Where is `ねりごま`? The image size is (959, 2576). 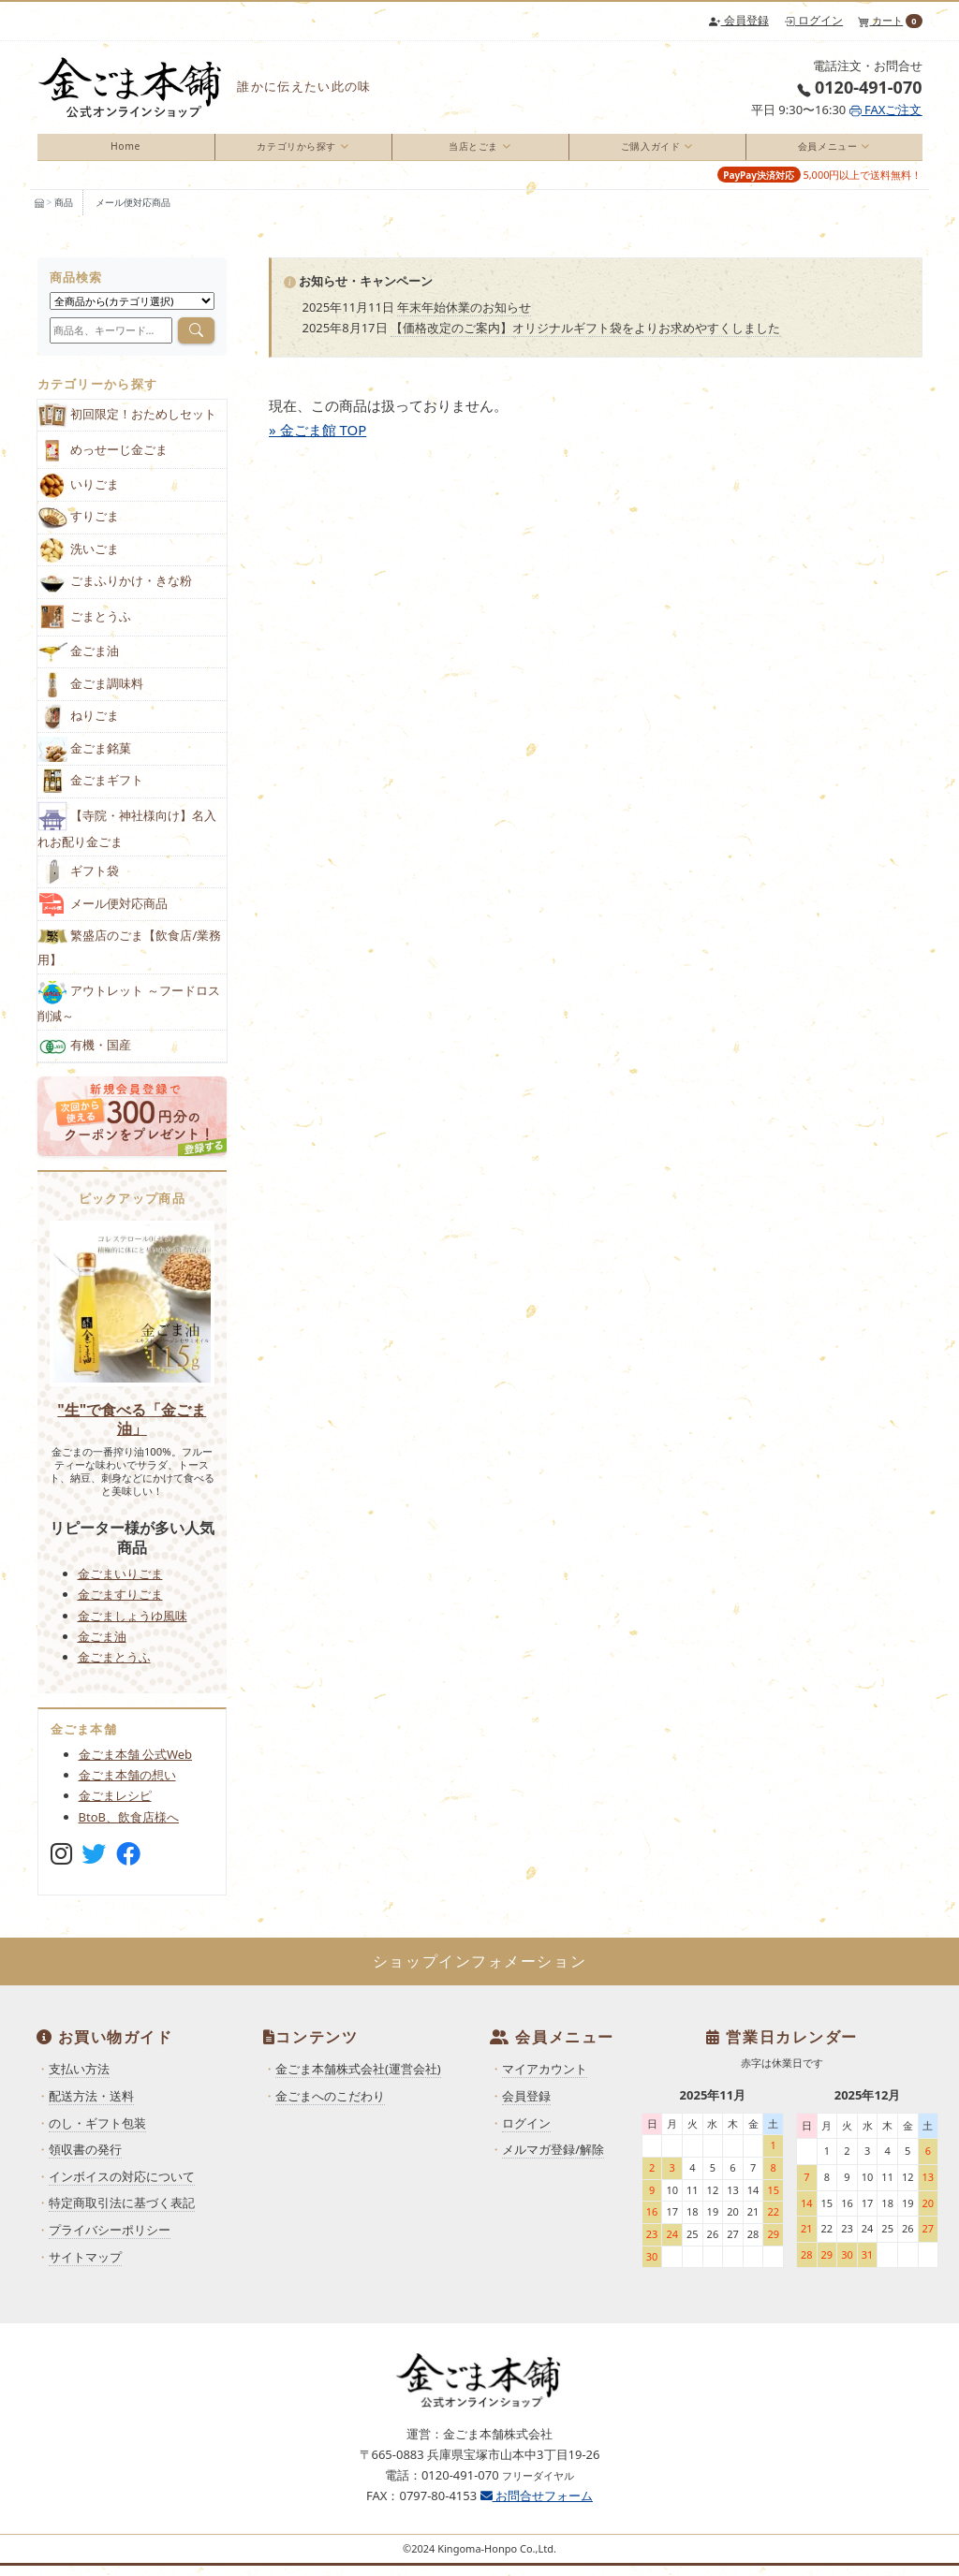 ねりごま is located at coordinates (78, 726).